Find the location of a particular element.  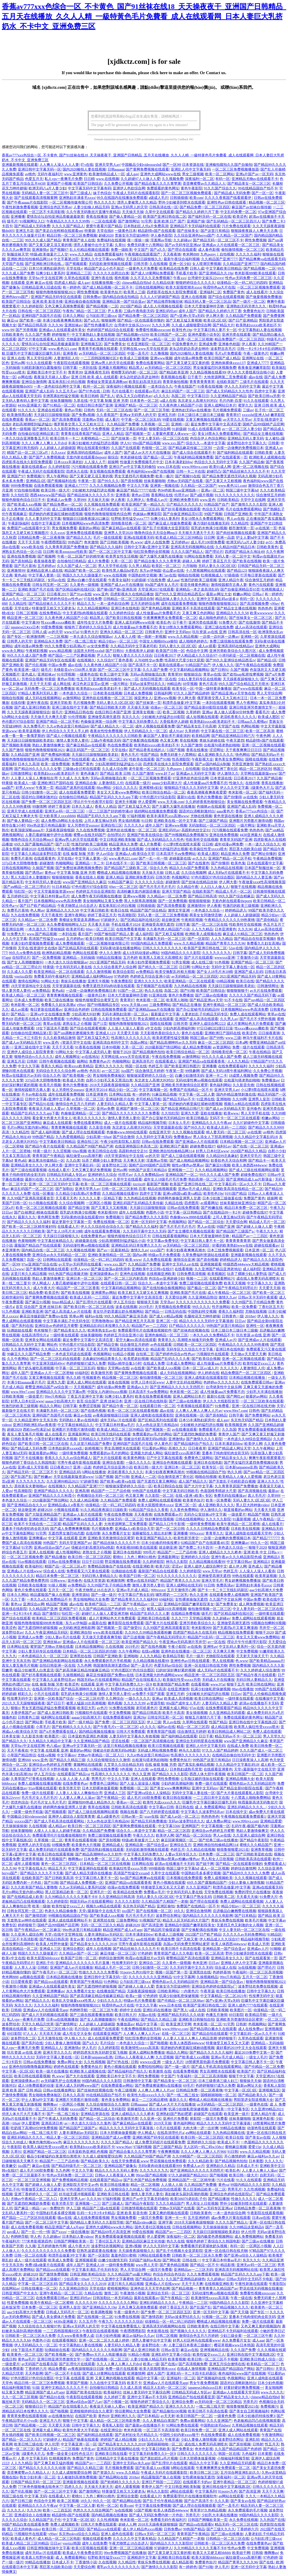

一区二区三区亚洲视频 is located at coordinates (32, 2180).